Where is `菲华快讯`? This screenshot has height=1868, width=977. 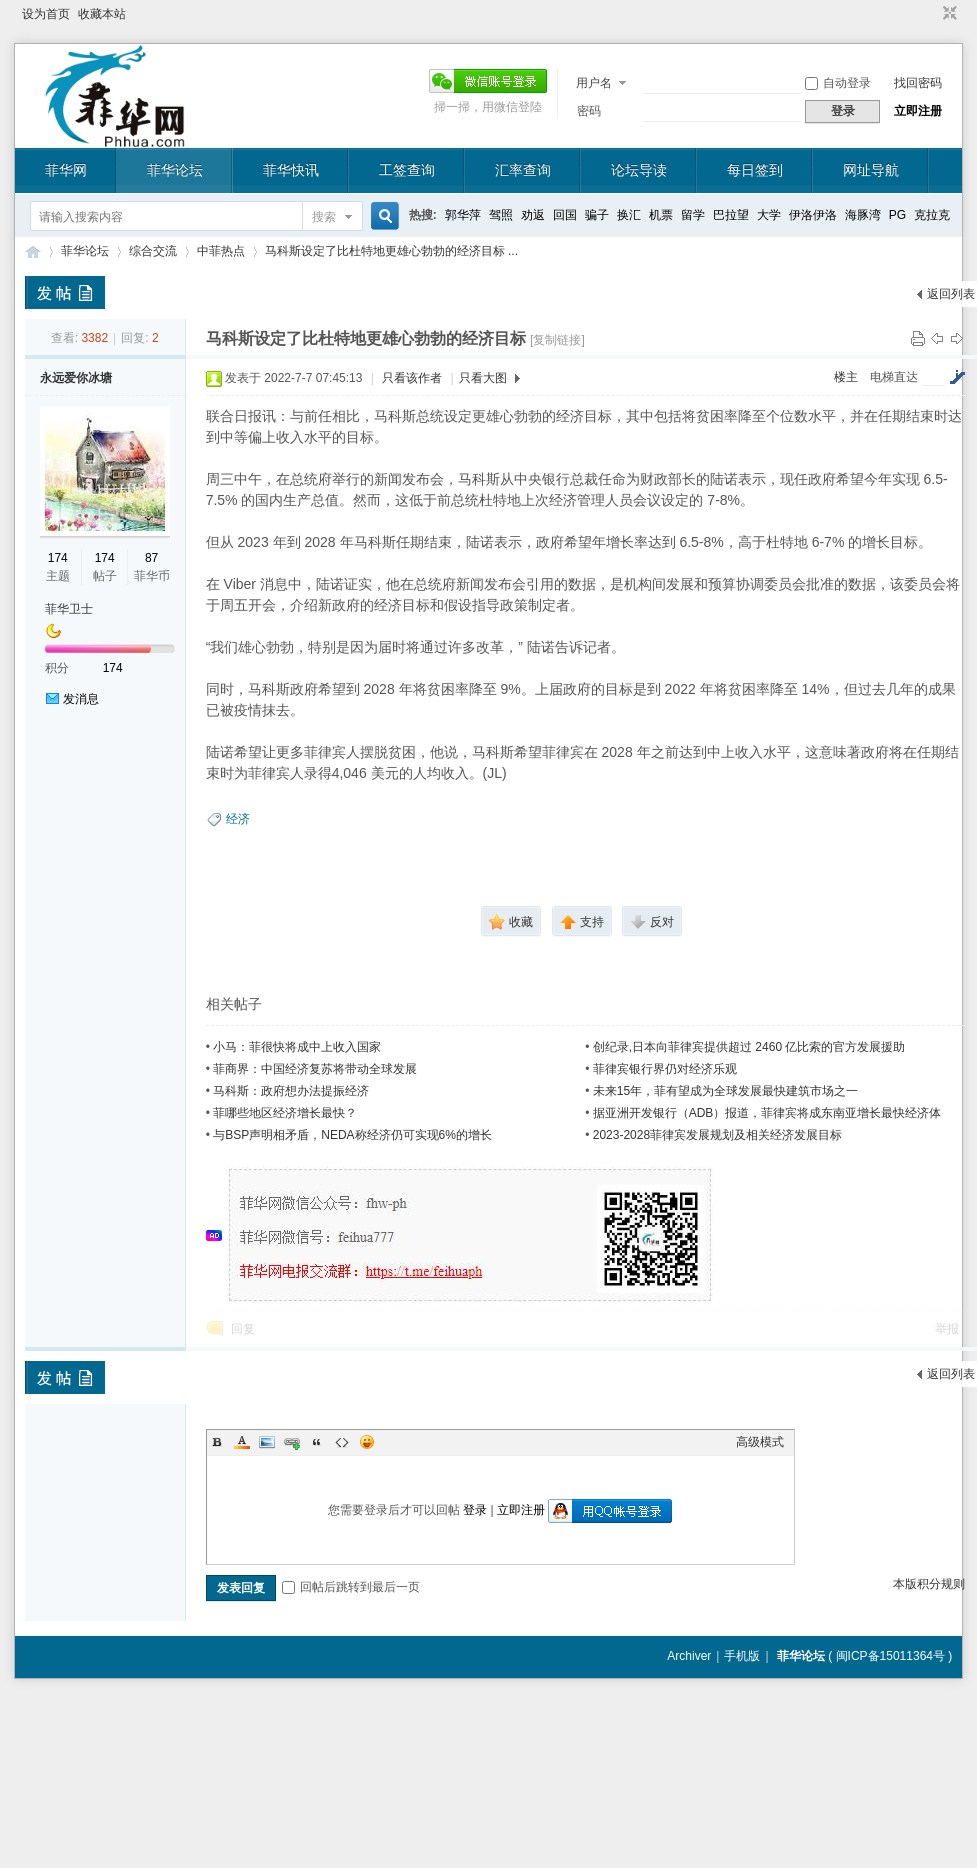 菲华快讯 is located at coordinates (291, 170).